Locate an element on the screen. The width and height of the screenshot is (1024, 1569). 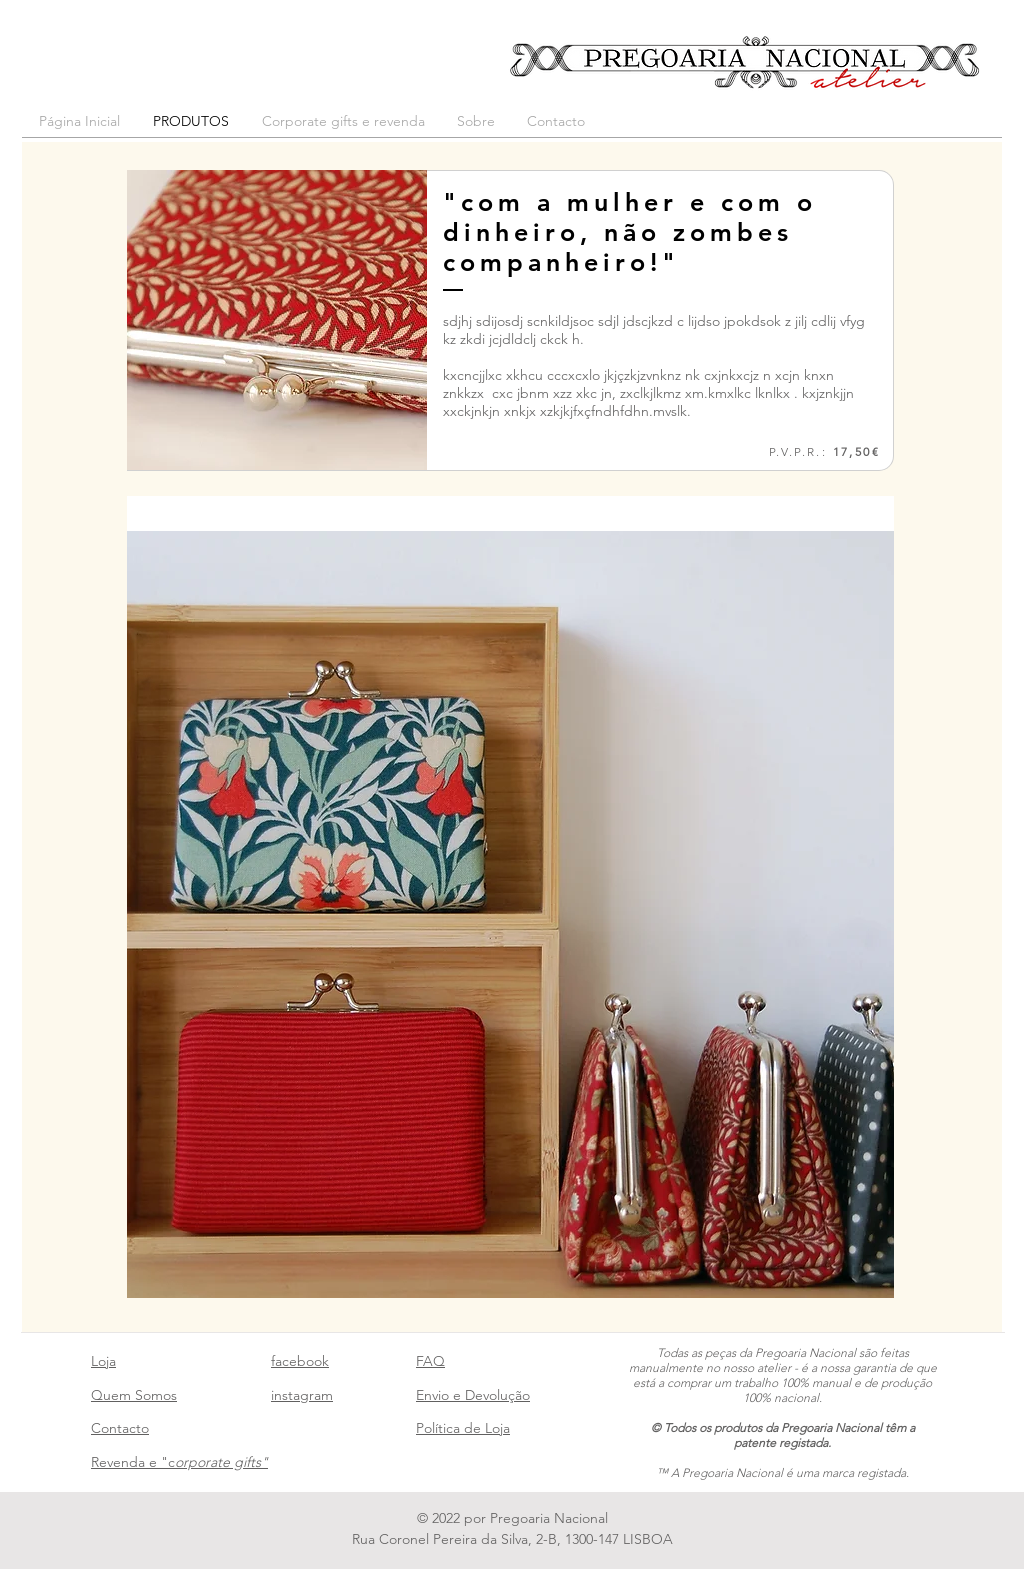
Loja is located at coordinates (103, 1361).